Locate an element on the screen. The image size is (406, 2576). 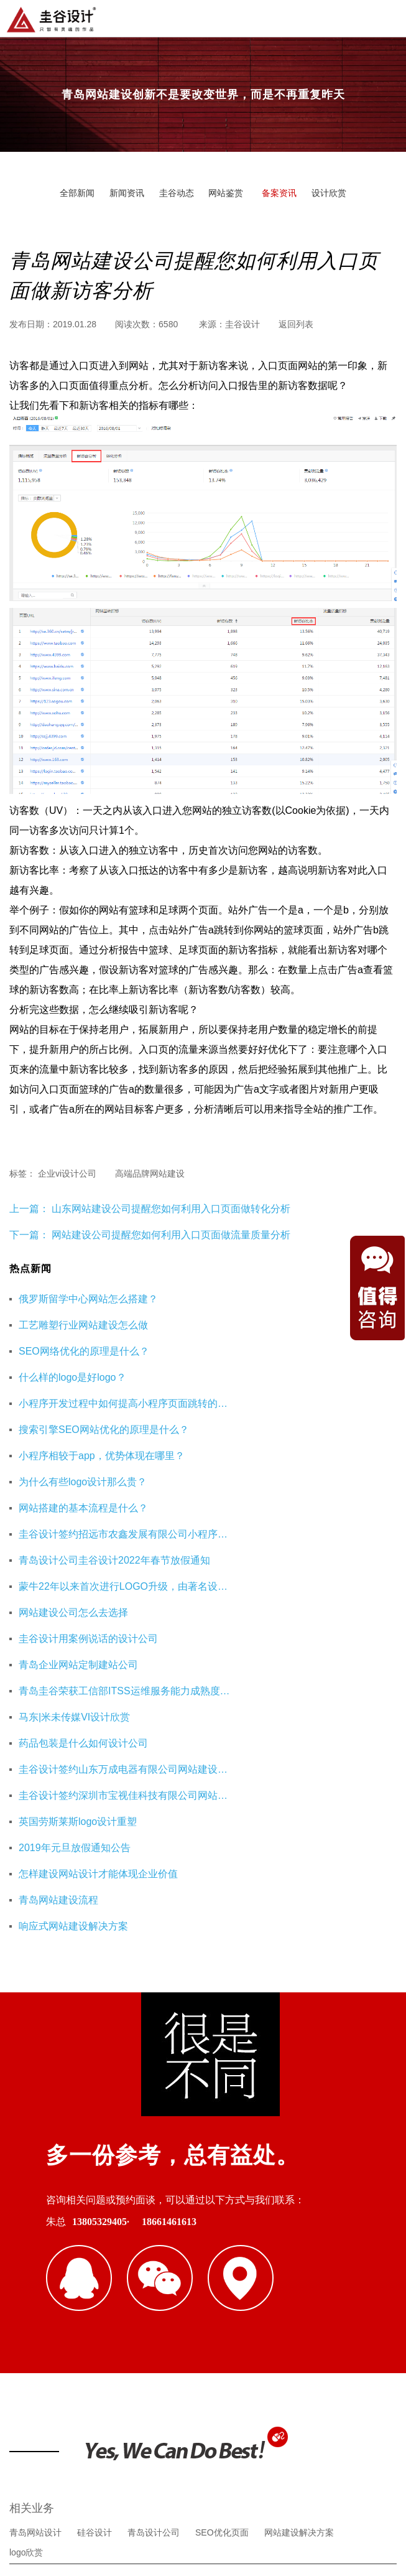
青岛网站建设公司 is located at coordinates (44, 2295).